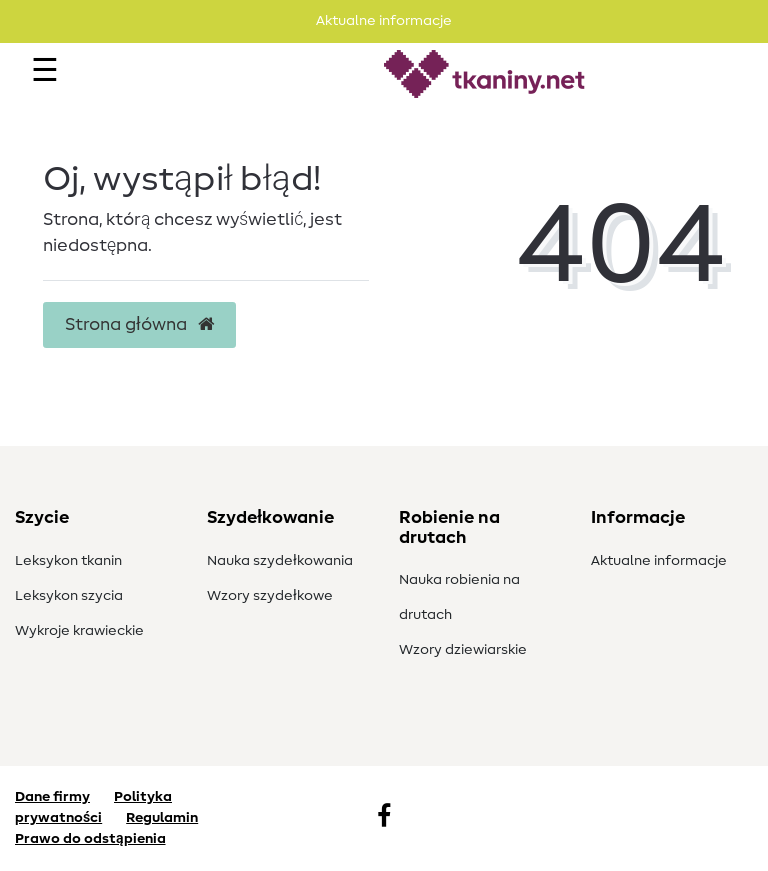 The width and height of the screenshot is (768, 871). What do you see at coordinates (69, 596) in the screenshot?
I see `Leksykon szycia` at bounding box center [69, 596].